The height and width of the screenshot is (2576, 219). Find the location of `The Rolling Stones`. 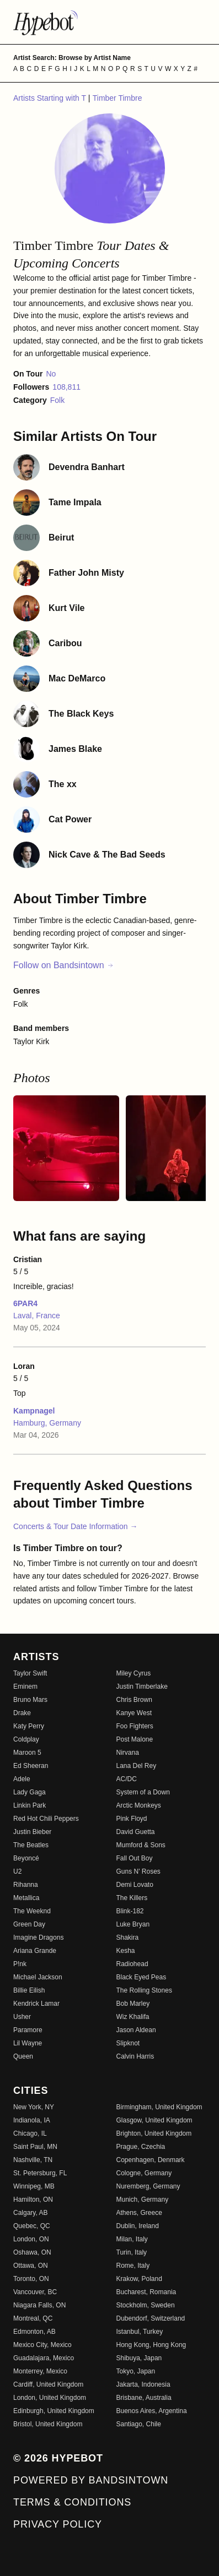

The Rolling Stones is located at coordinates (144, 1990).